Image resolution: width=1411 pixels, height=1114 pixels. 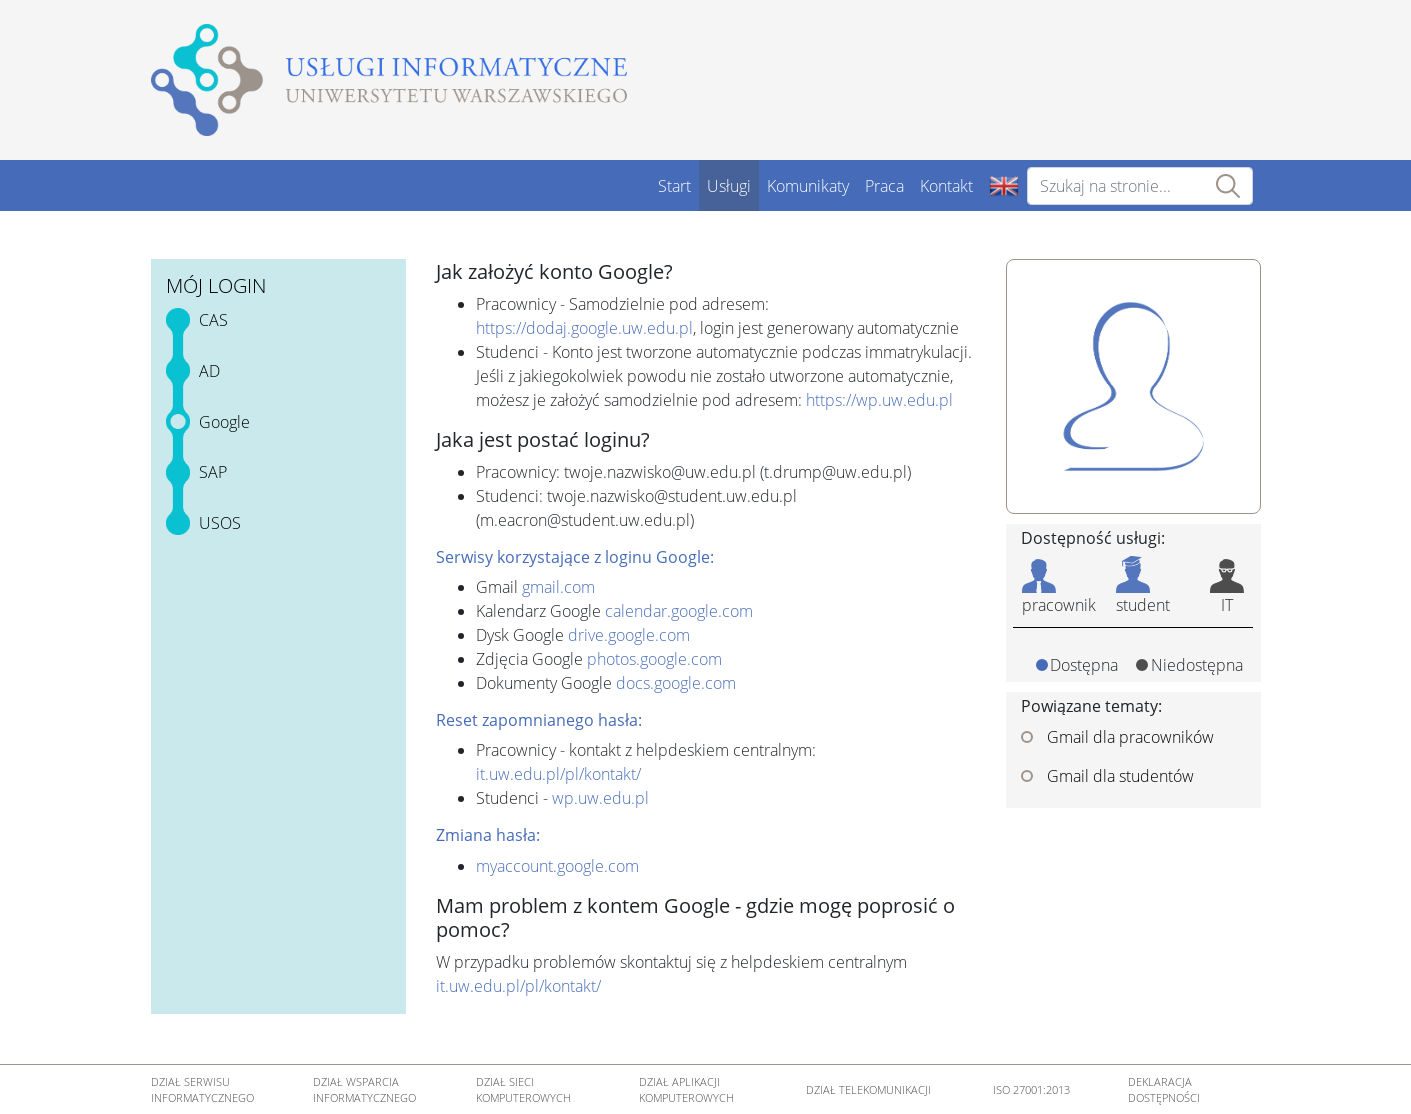 I want to click on Usługi, so click(x=729, y=186).